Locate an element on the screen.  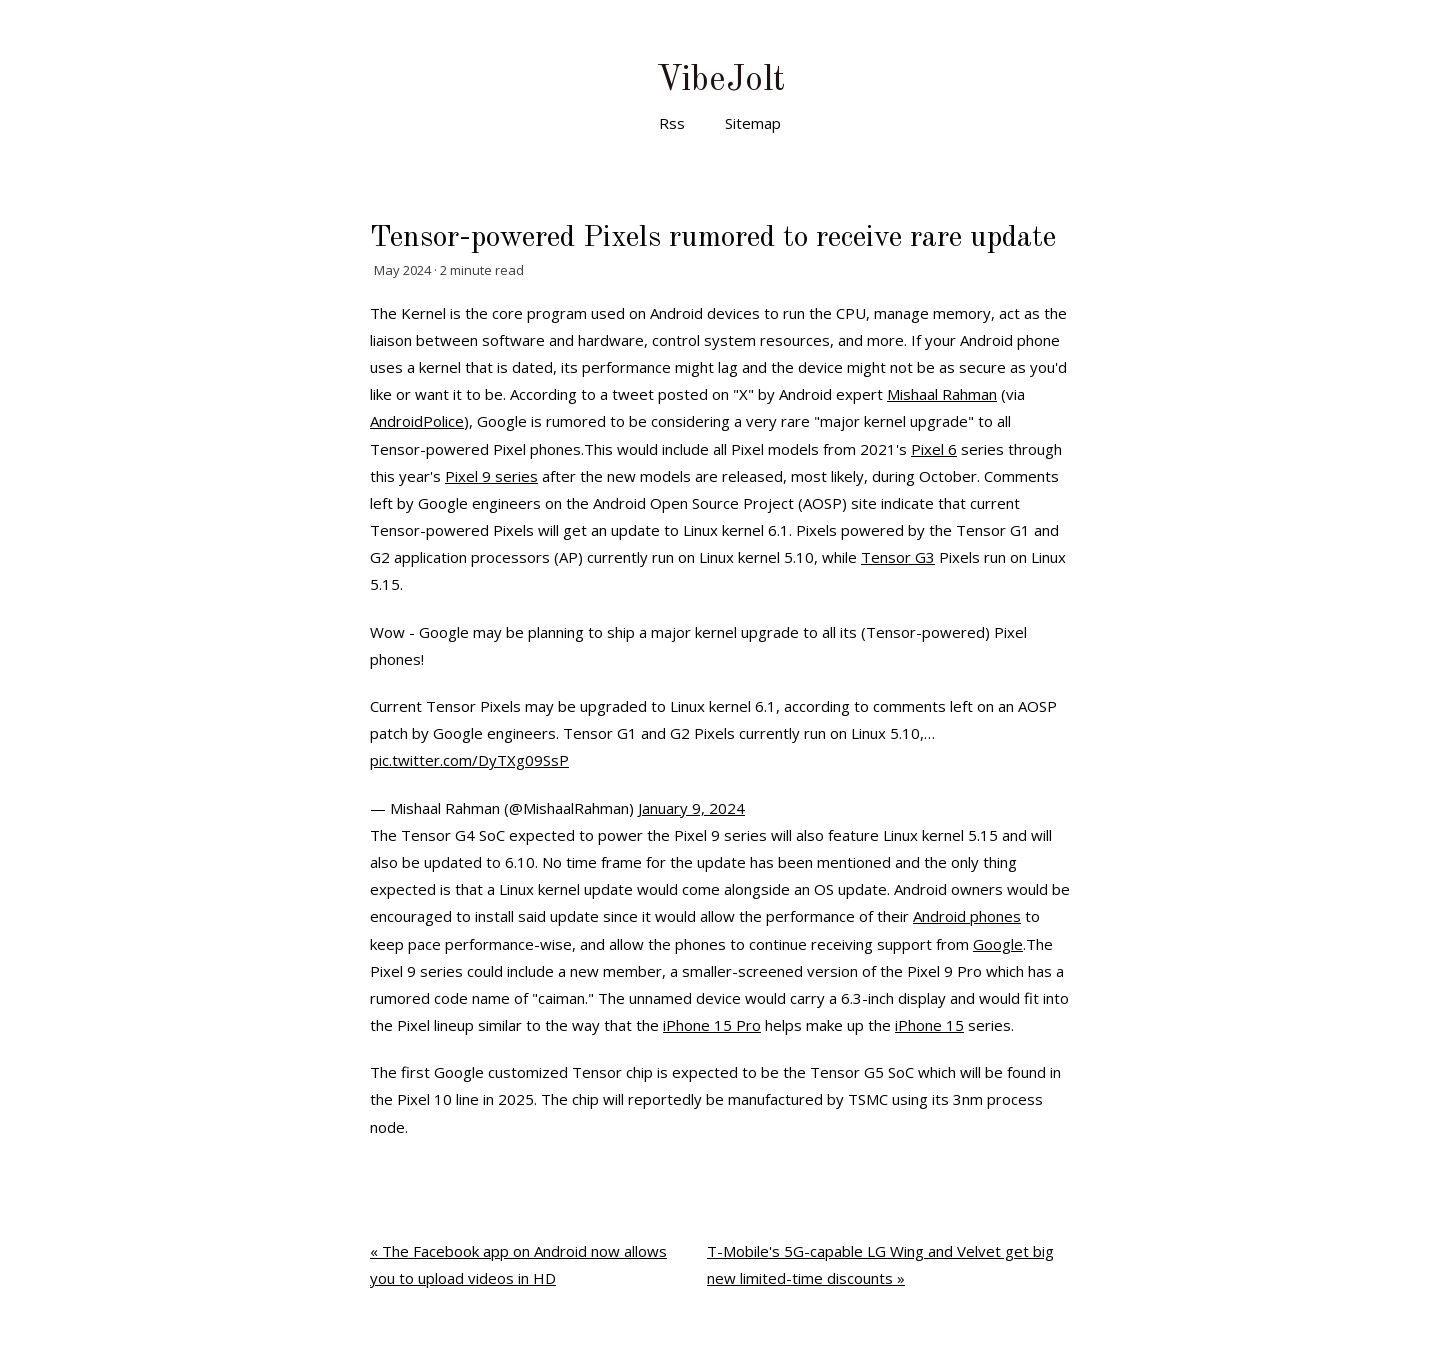
January 9, 2024 is located at coordinates (691, 808).